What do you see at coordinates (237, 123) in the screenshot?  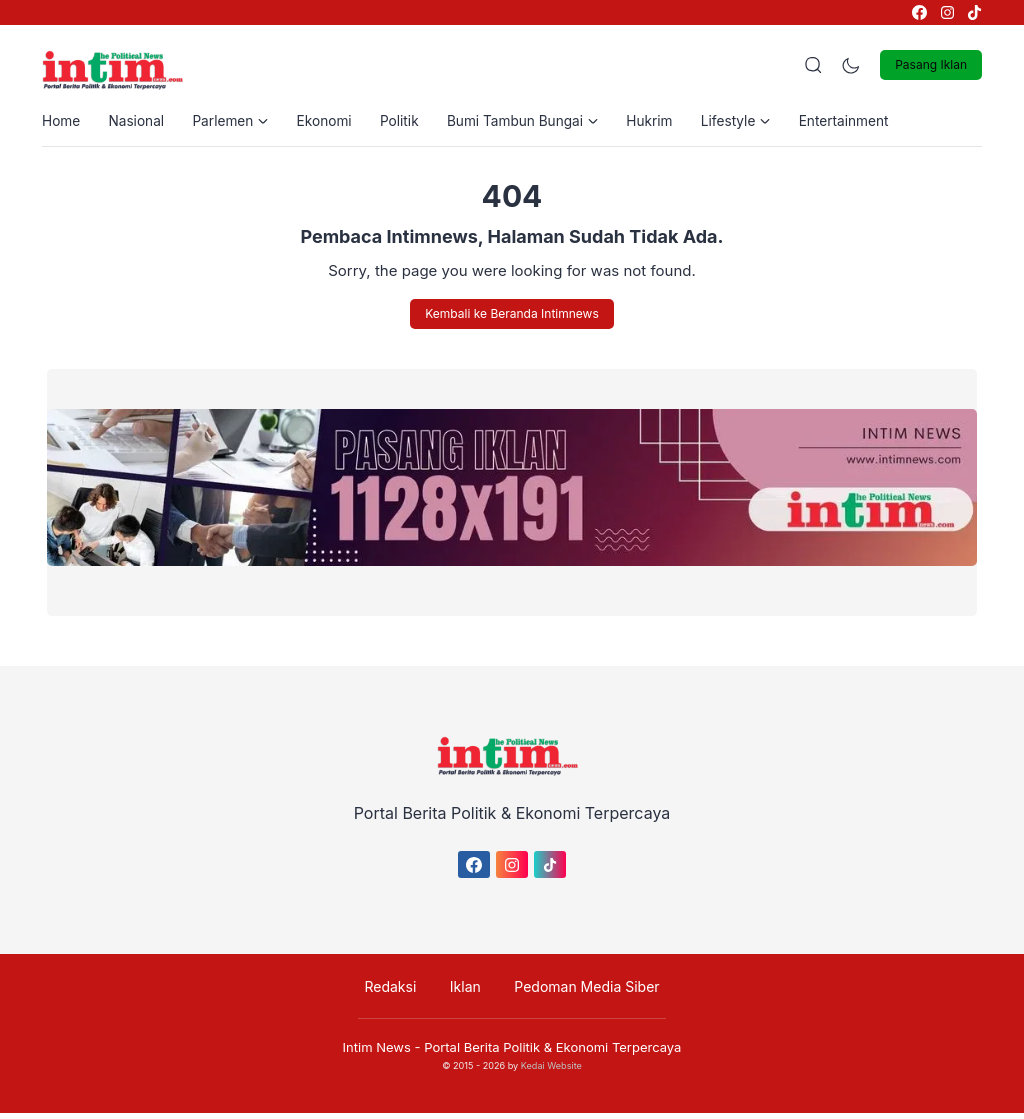 I see `Parlemen` at bounding box center [237, 123].